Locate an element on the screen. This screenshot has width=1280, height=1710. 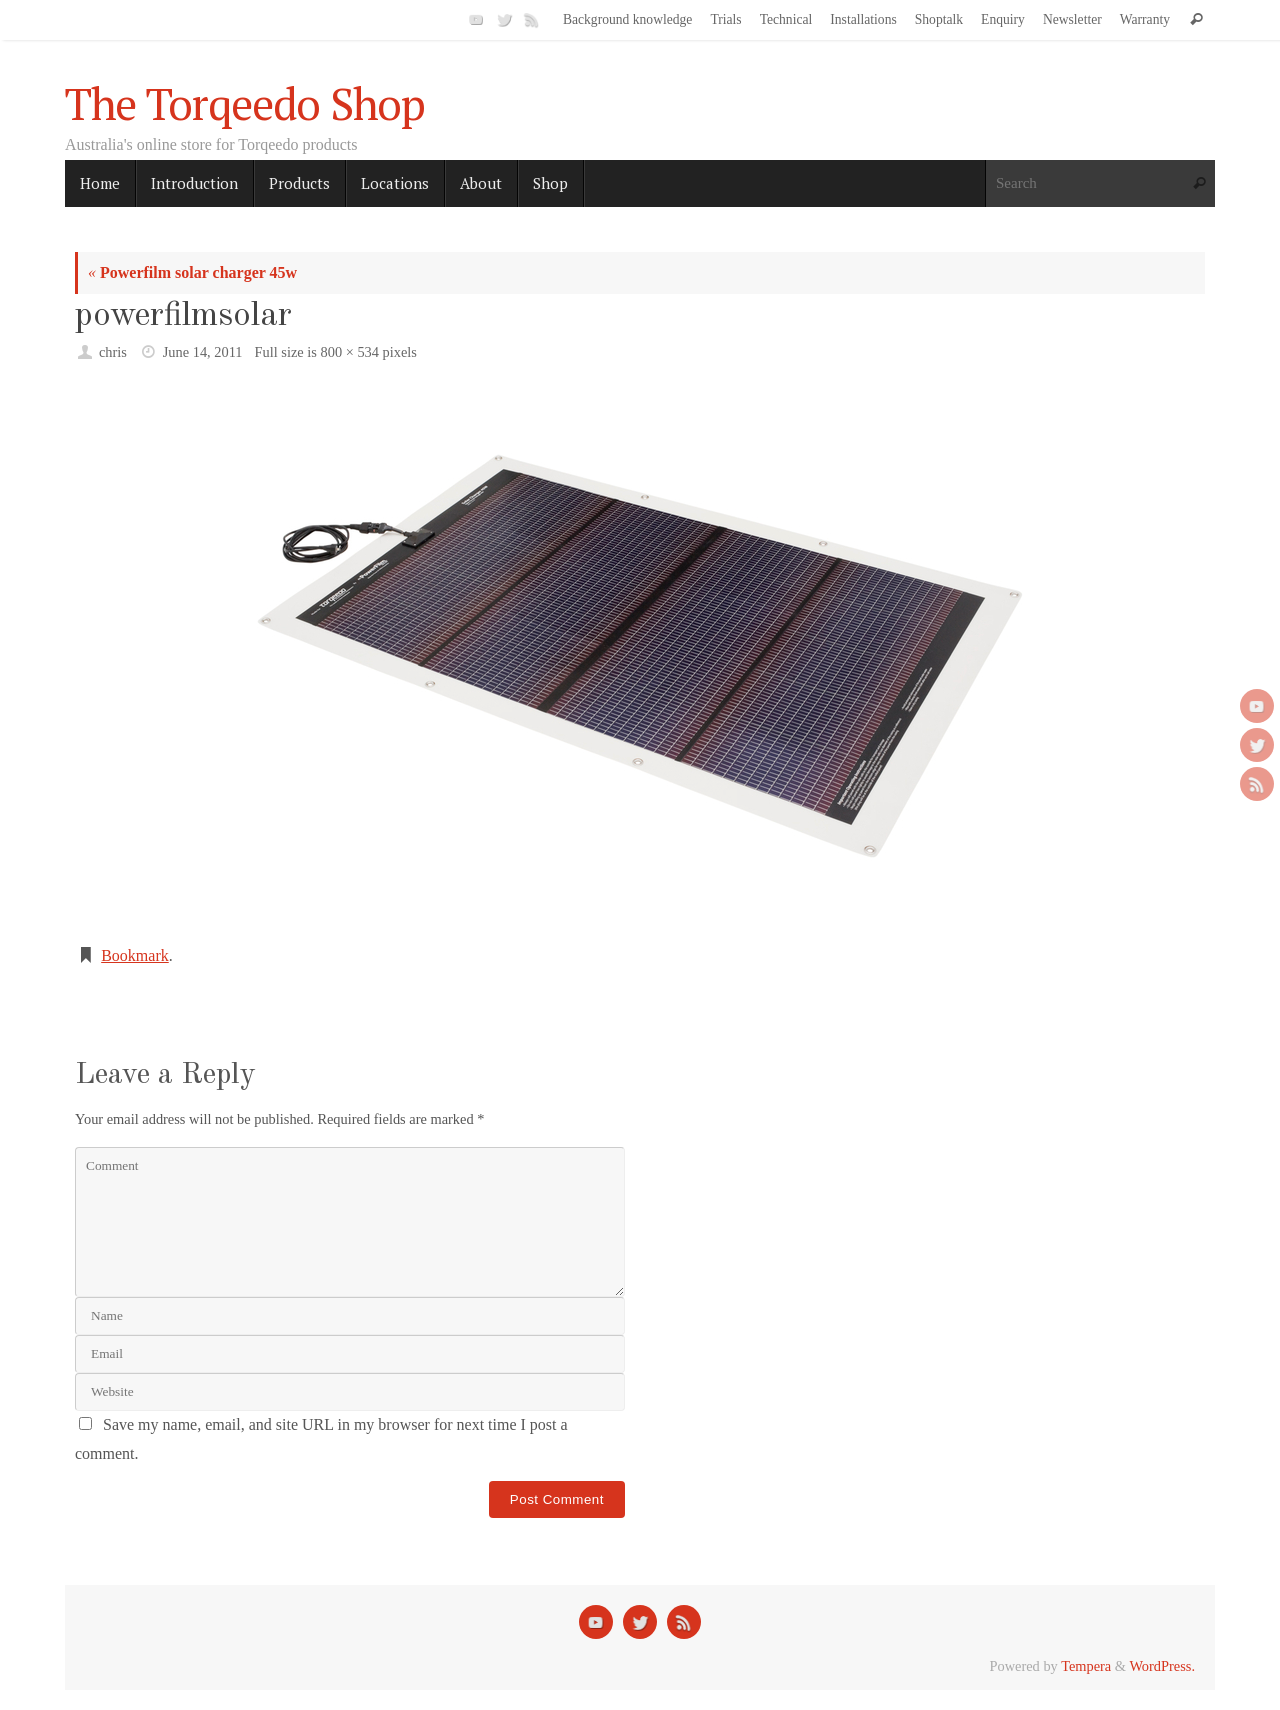
chris is located at coordinates (113, 352).